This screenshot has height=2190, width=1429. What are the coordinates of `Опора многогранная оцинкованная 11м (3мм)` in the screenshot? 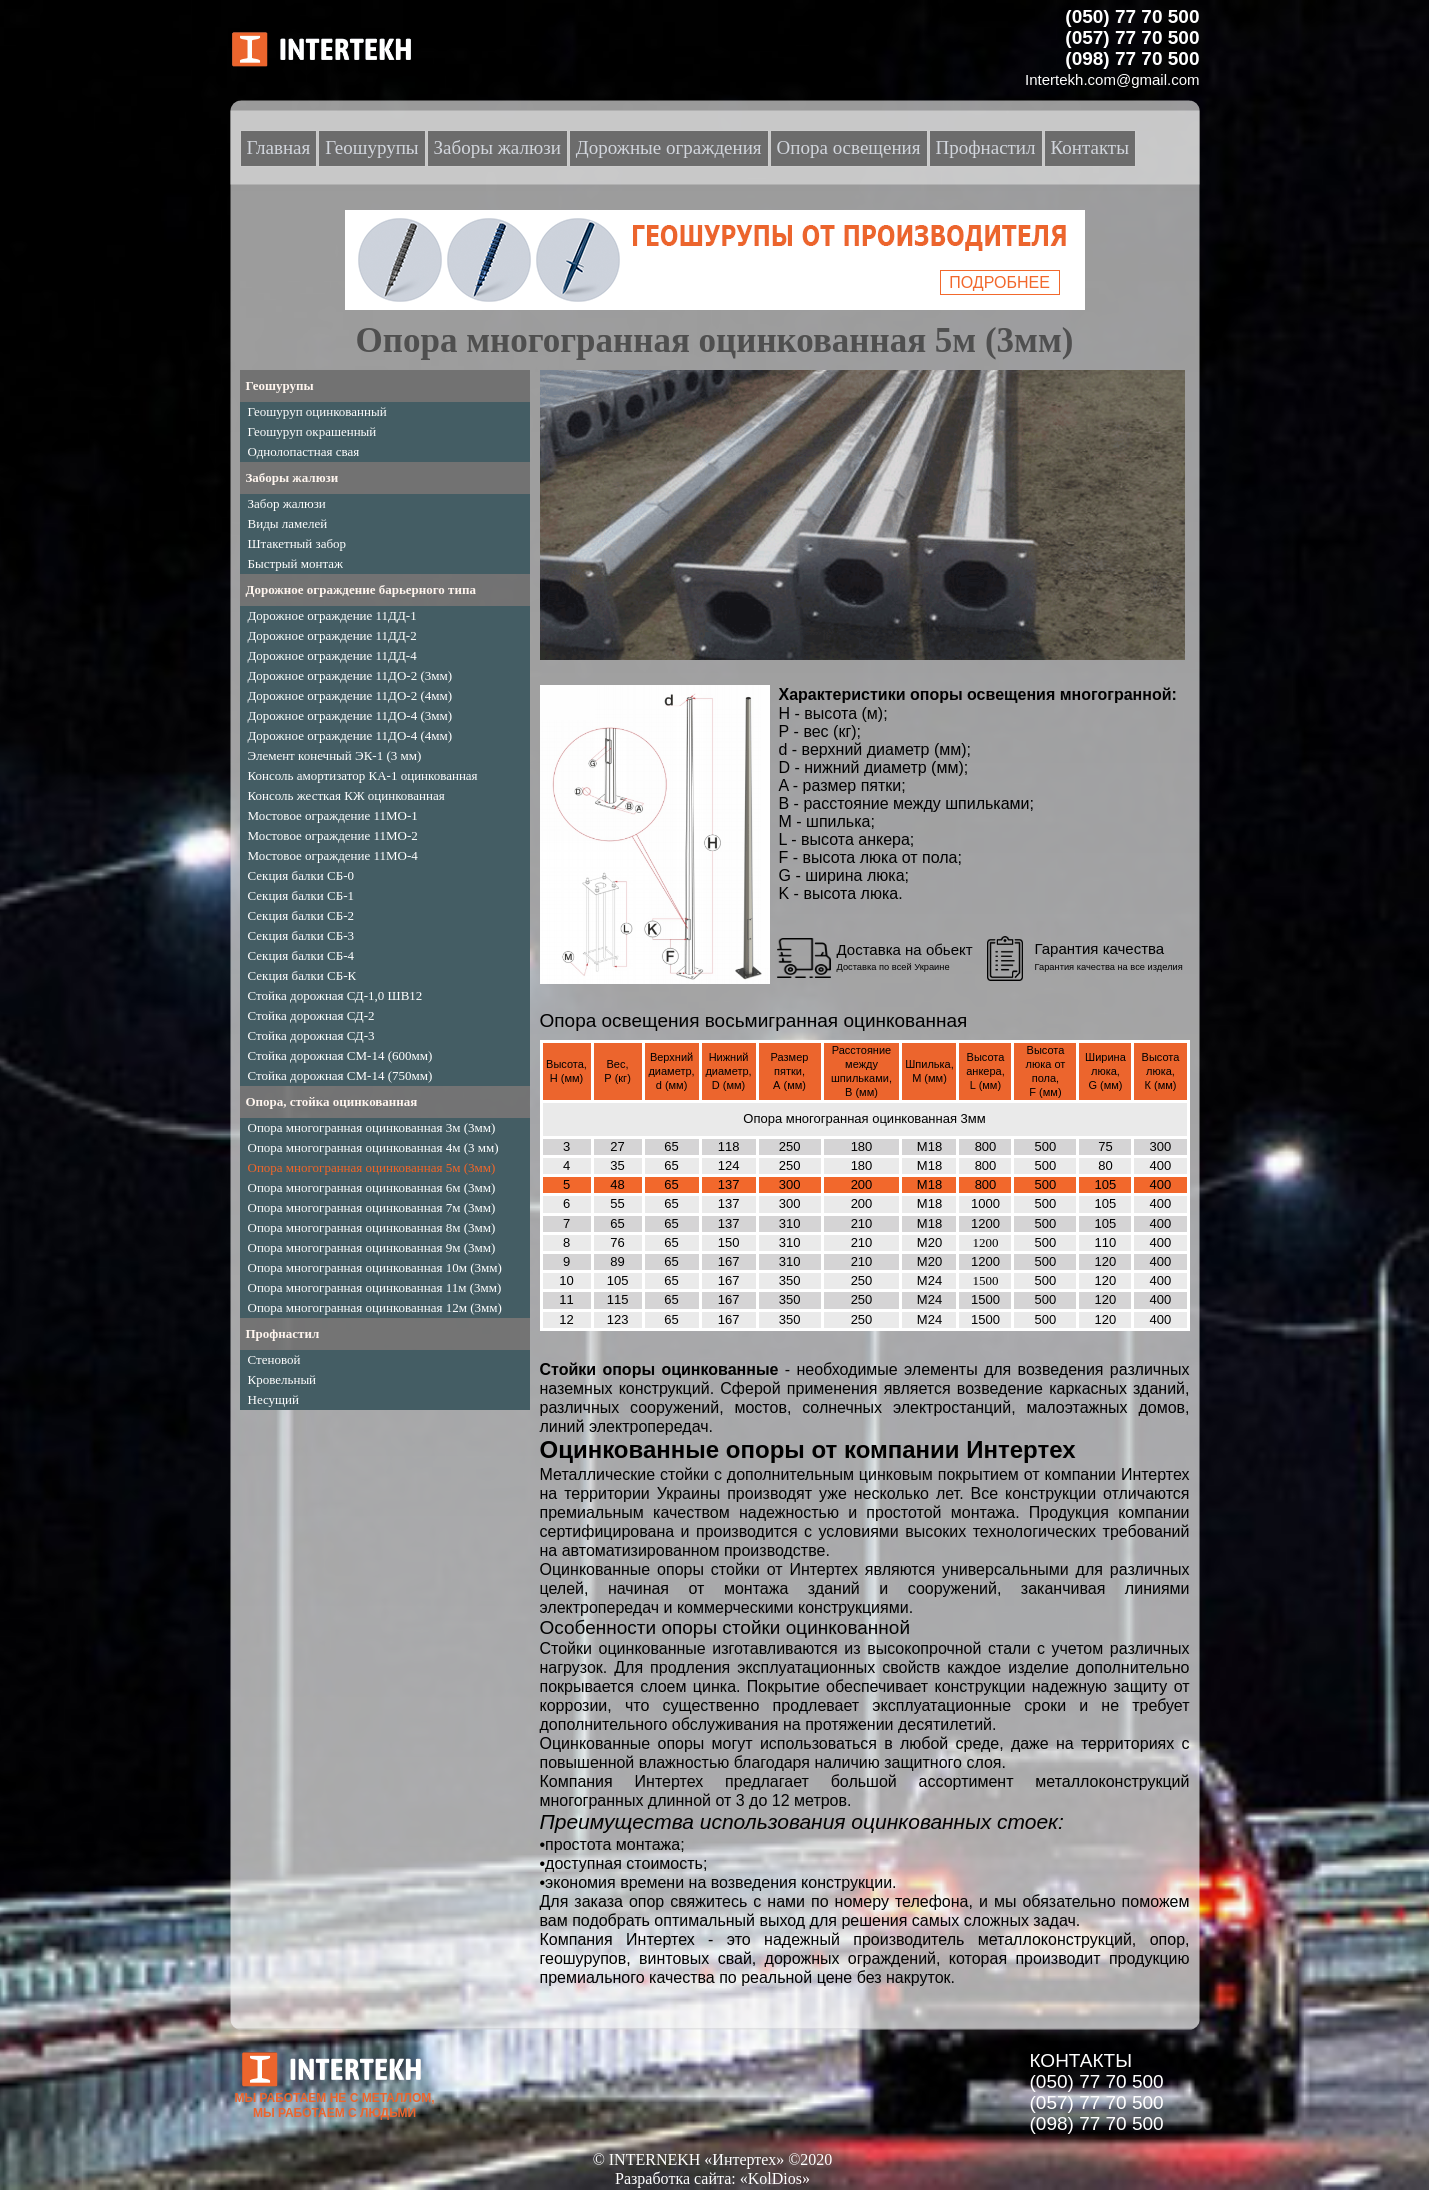 It's located at (375, 1287).